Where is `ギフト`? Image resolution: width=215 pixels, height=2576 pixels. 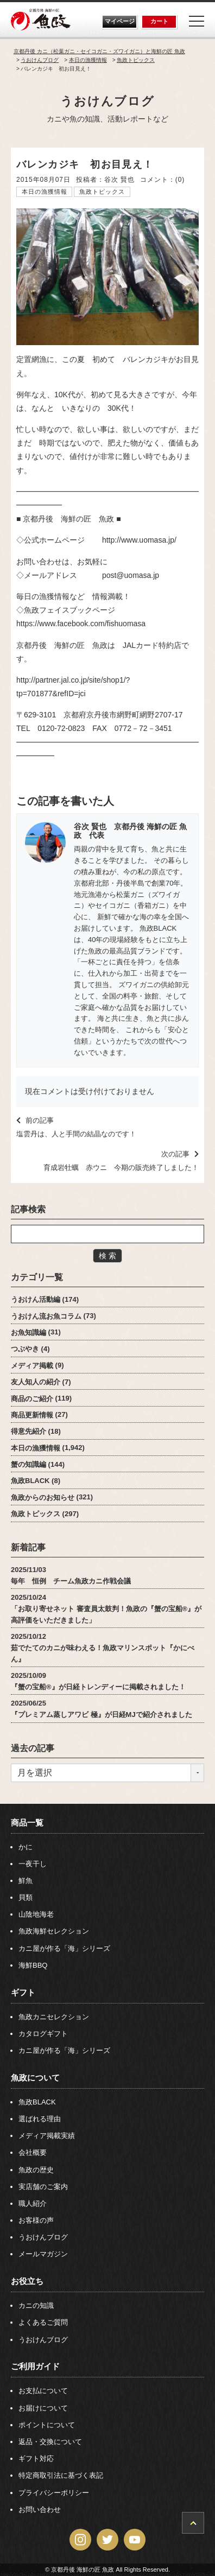 ギフト is located at coordinates (23, 1992).